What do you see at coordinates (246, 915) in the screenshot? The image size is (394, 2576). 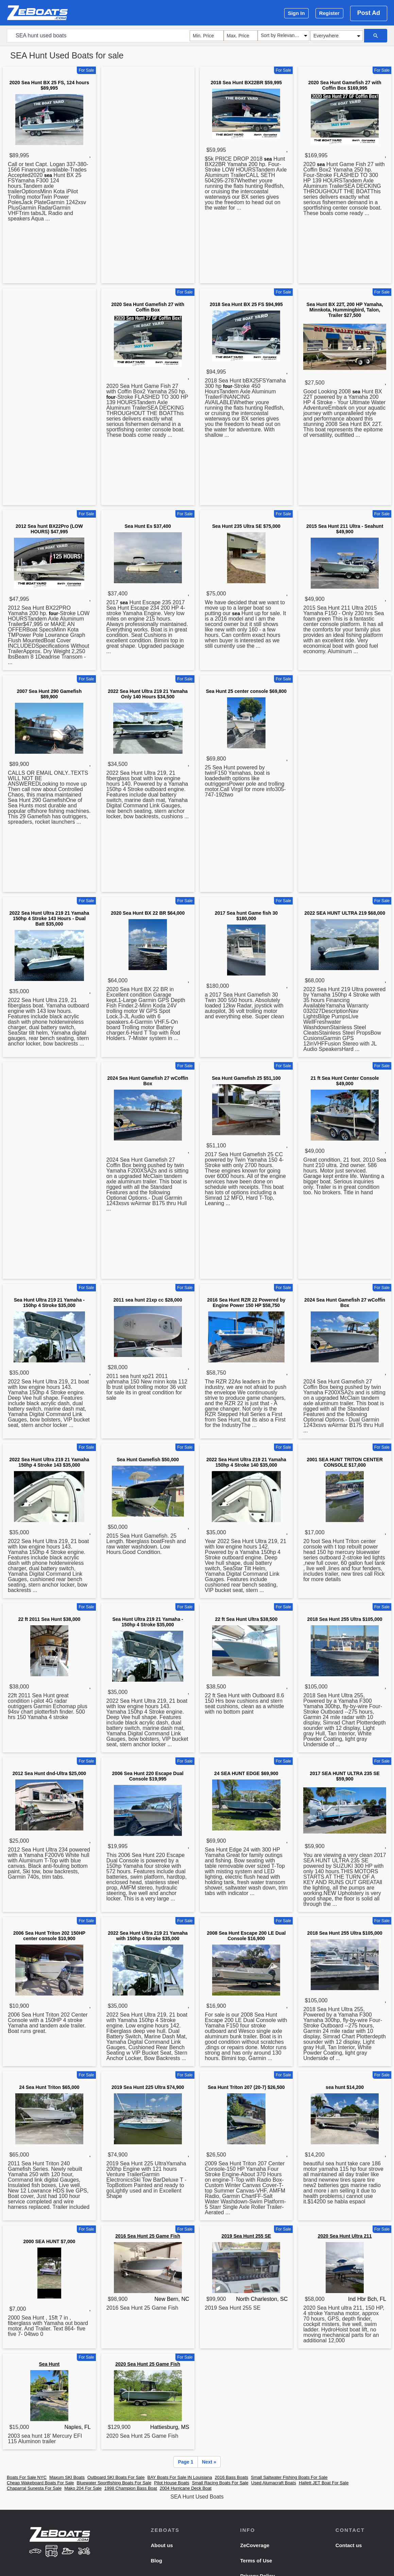 I see `2017 Sea hunt Game fish 30 $180,000` at bounding box center [246, 915].